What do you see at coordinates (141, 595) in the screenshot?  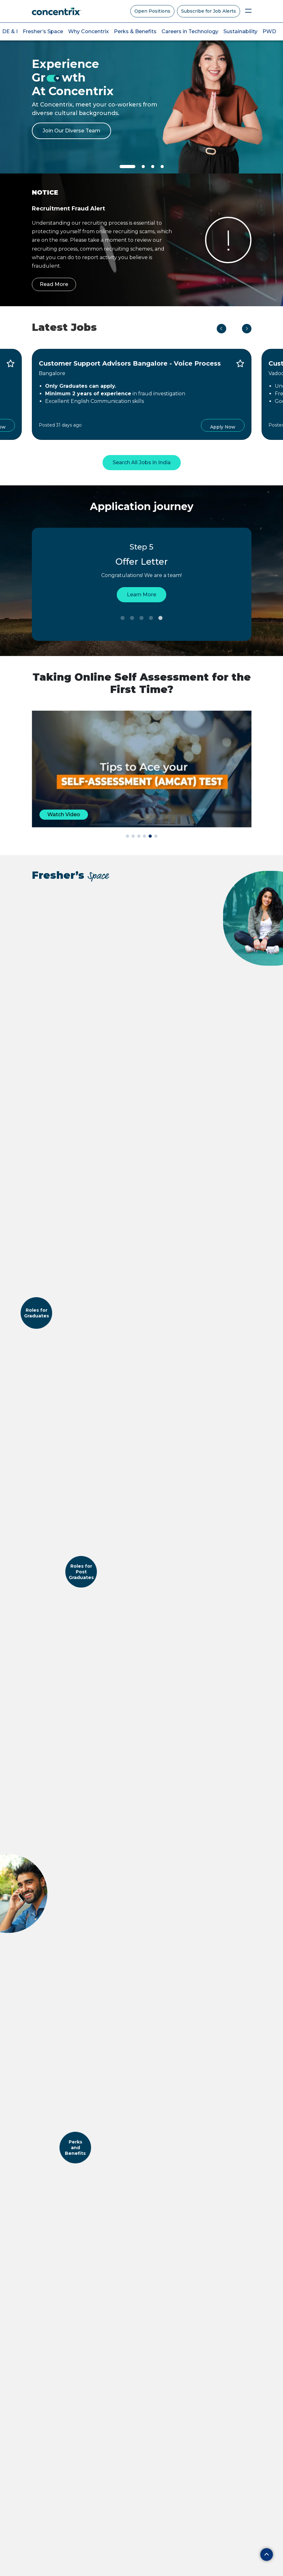 I see `Learn More` at bounding box center [141, 595].